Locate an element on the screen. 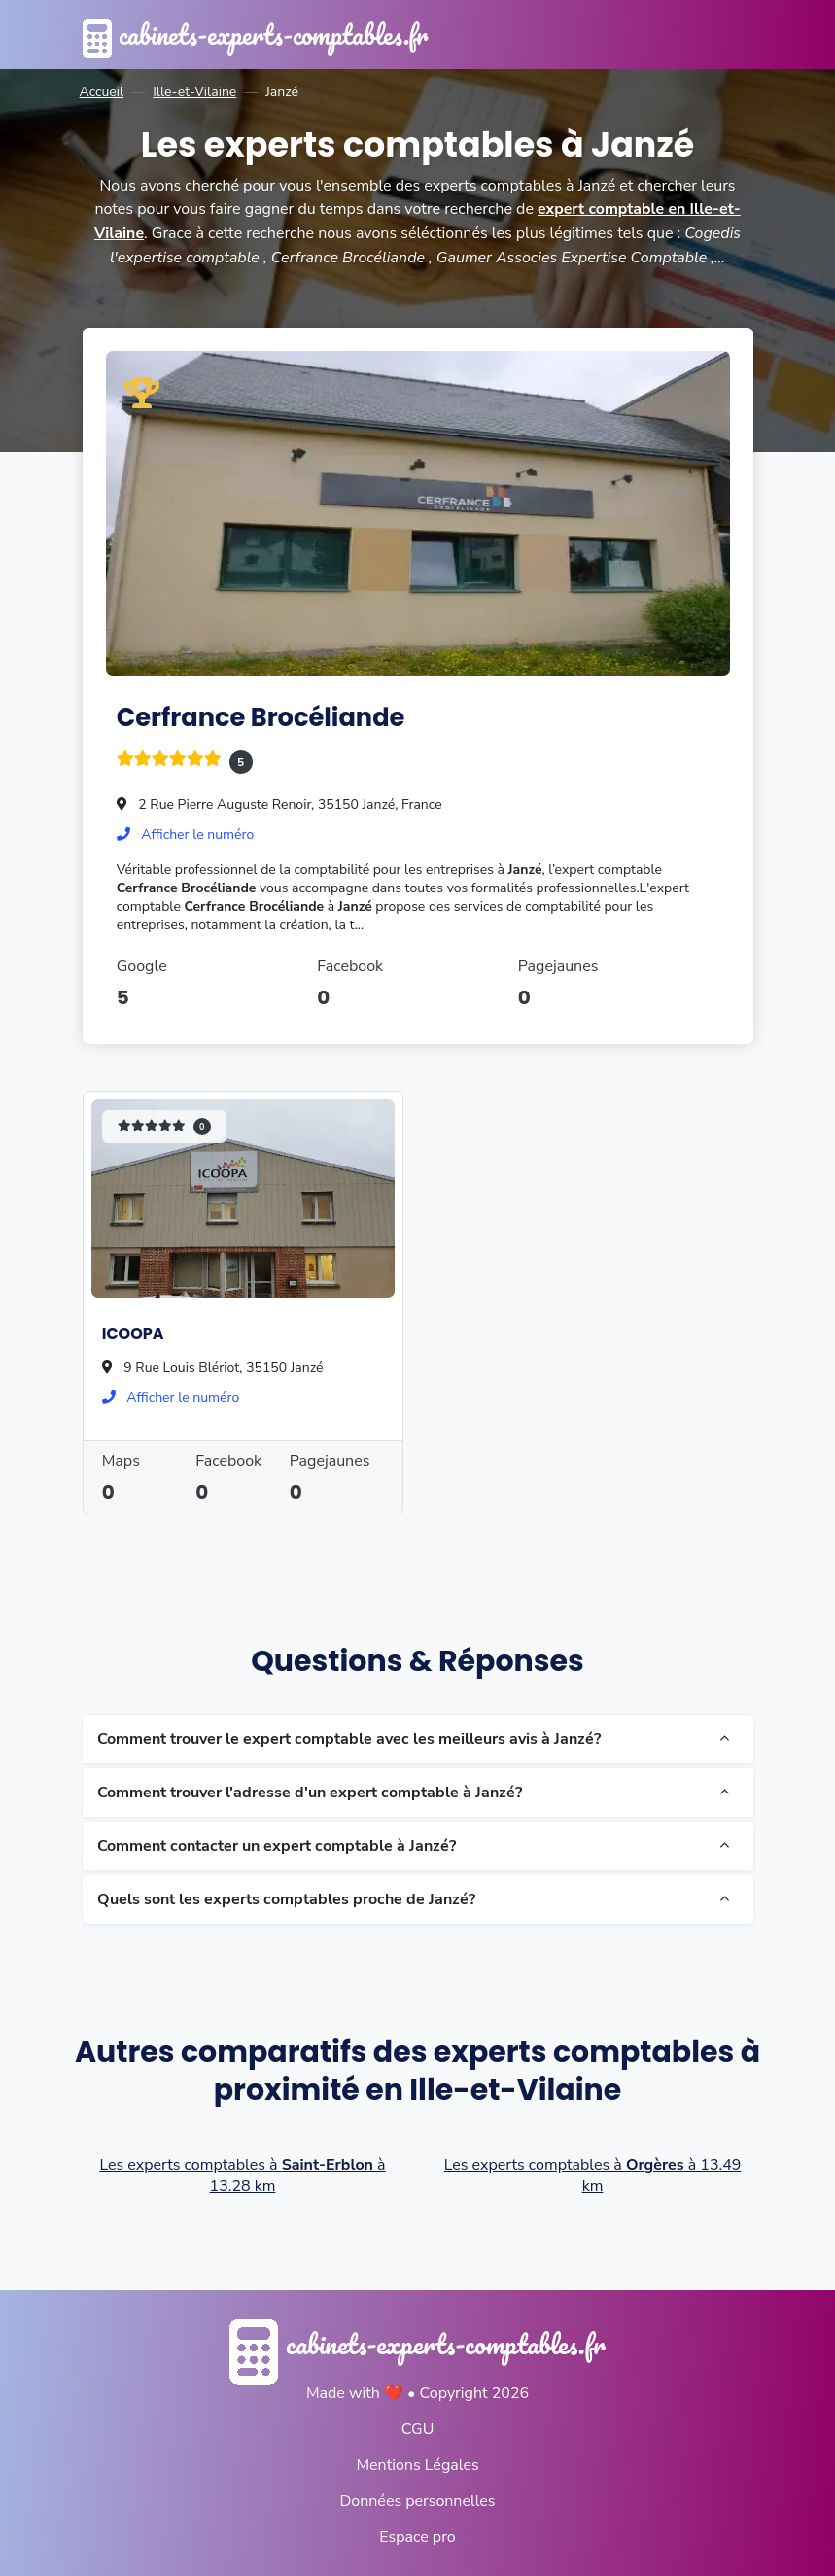  CGU is located at coordinates (418, 2428).